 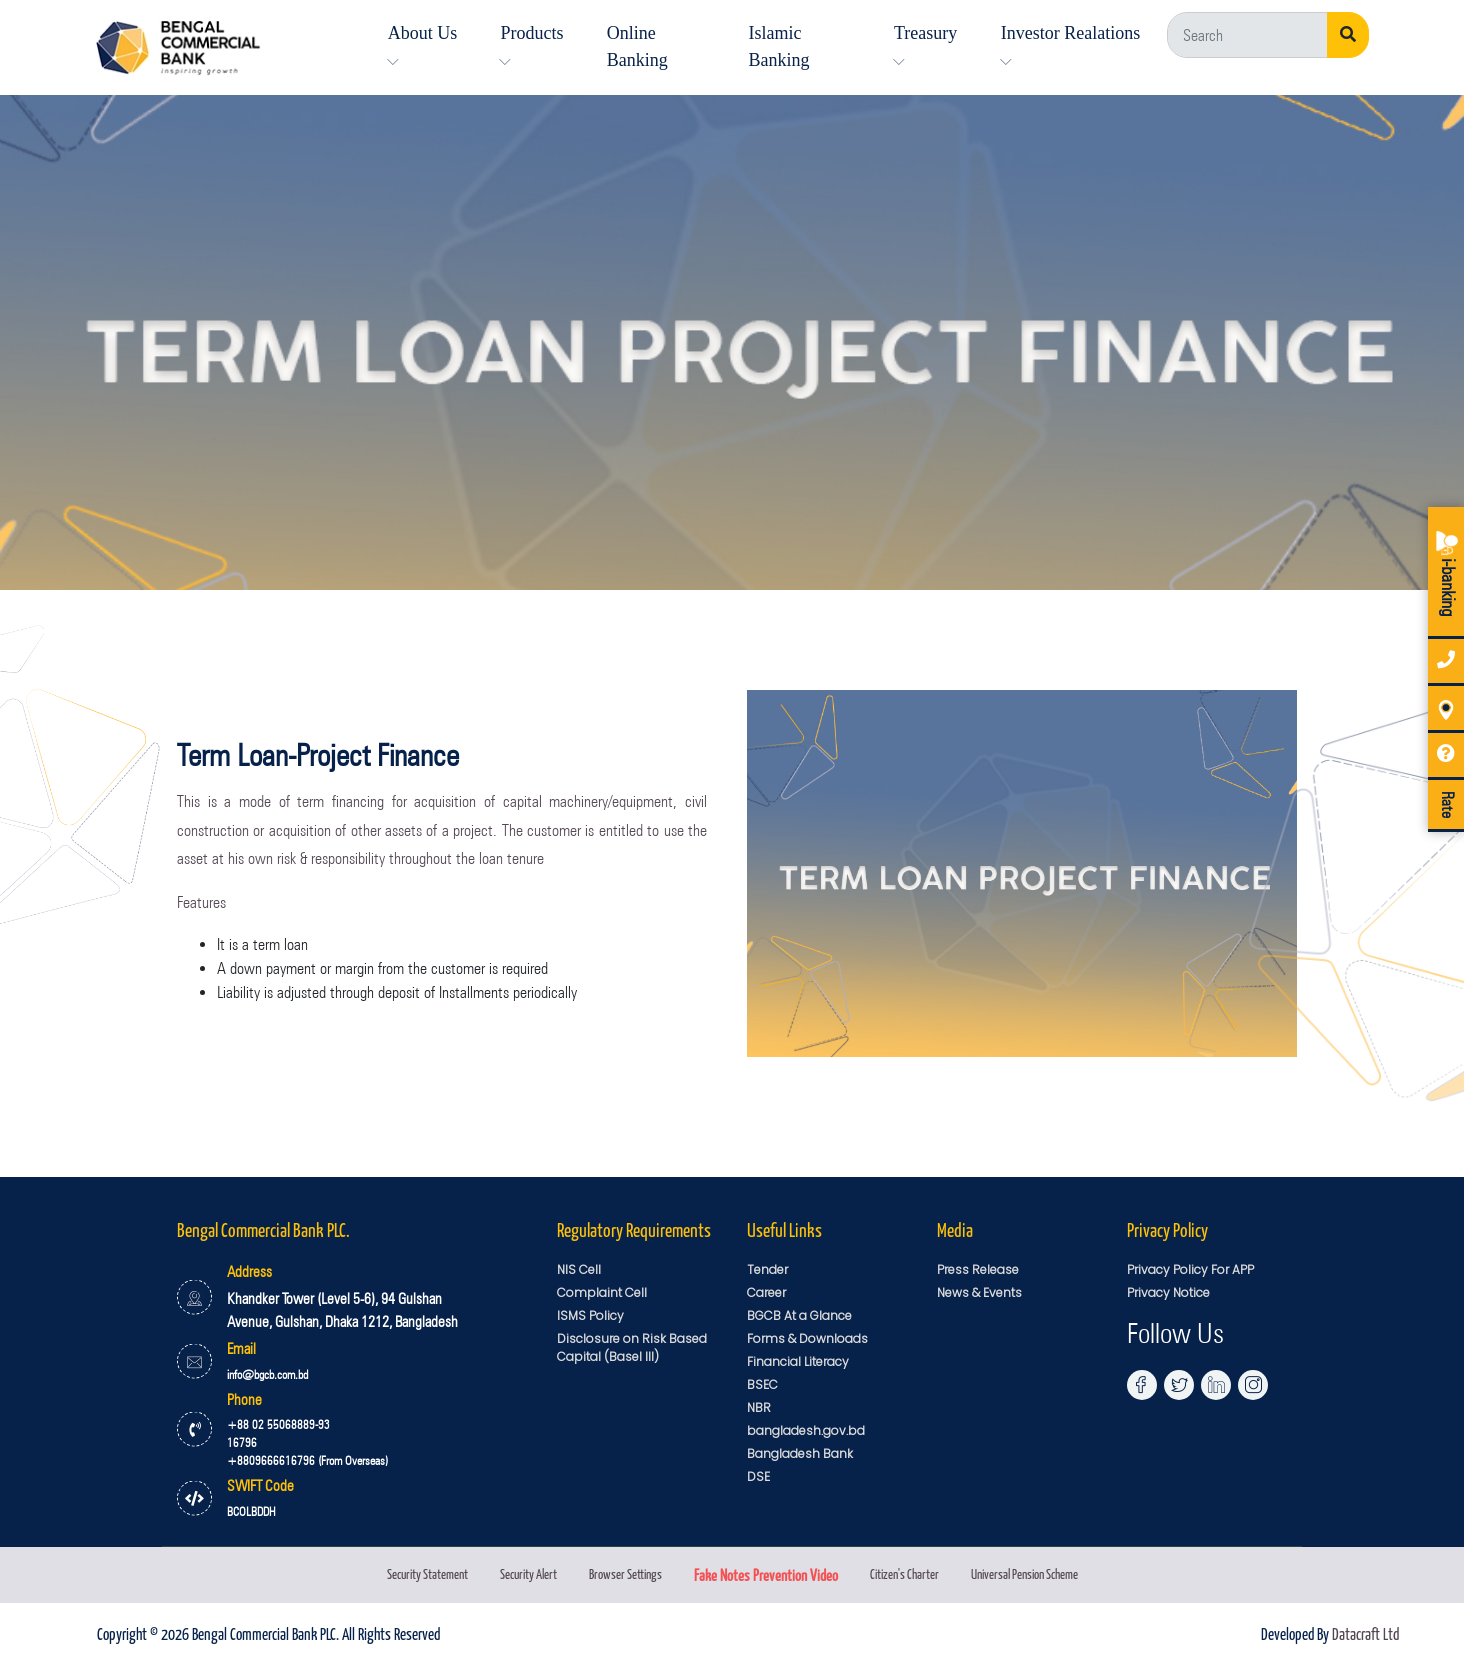 I want to click on BCOLBDDH, so click(x=251, y=1511).